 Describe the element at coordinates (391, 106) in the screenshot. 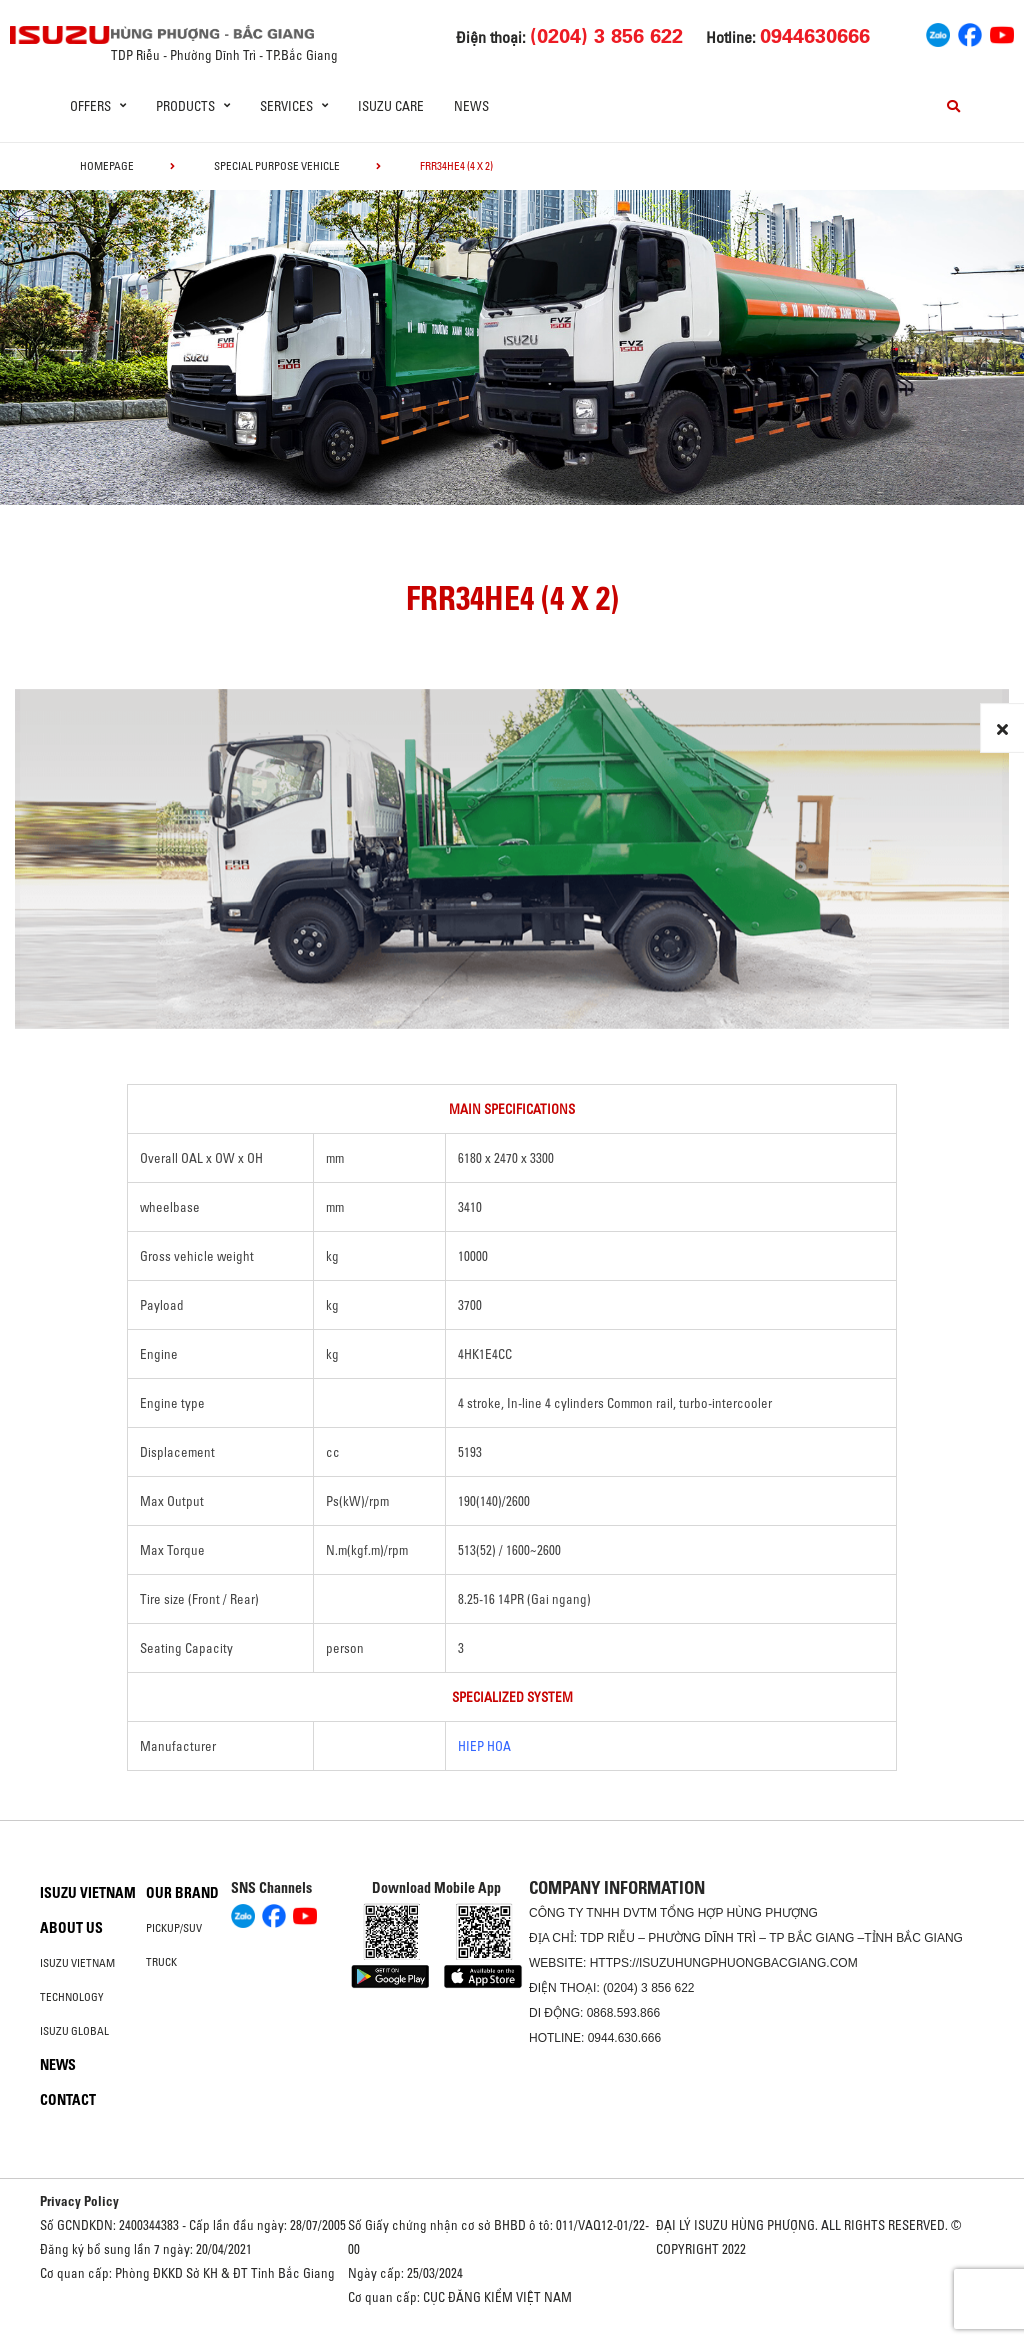

I see `ISUZU Care` at that location.